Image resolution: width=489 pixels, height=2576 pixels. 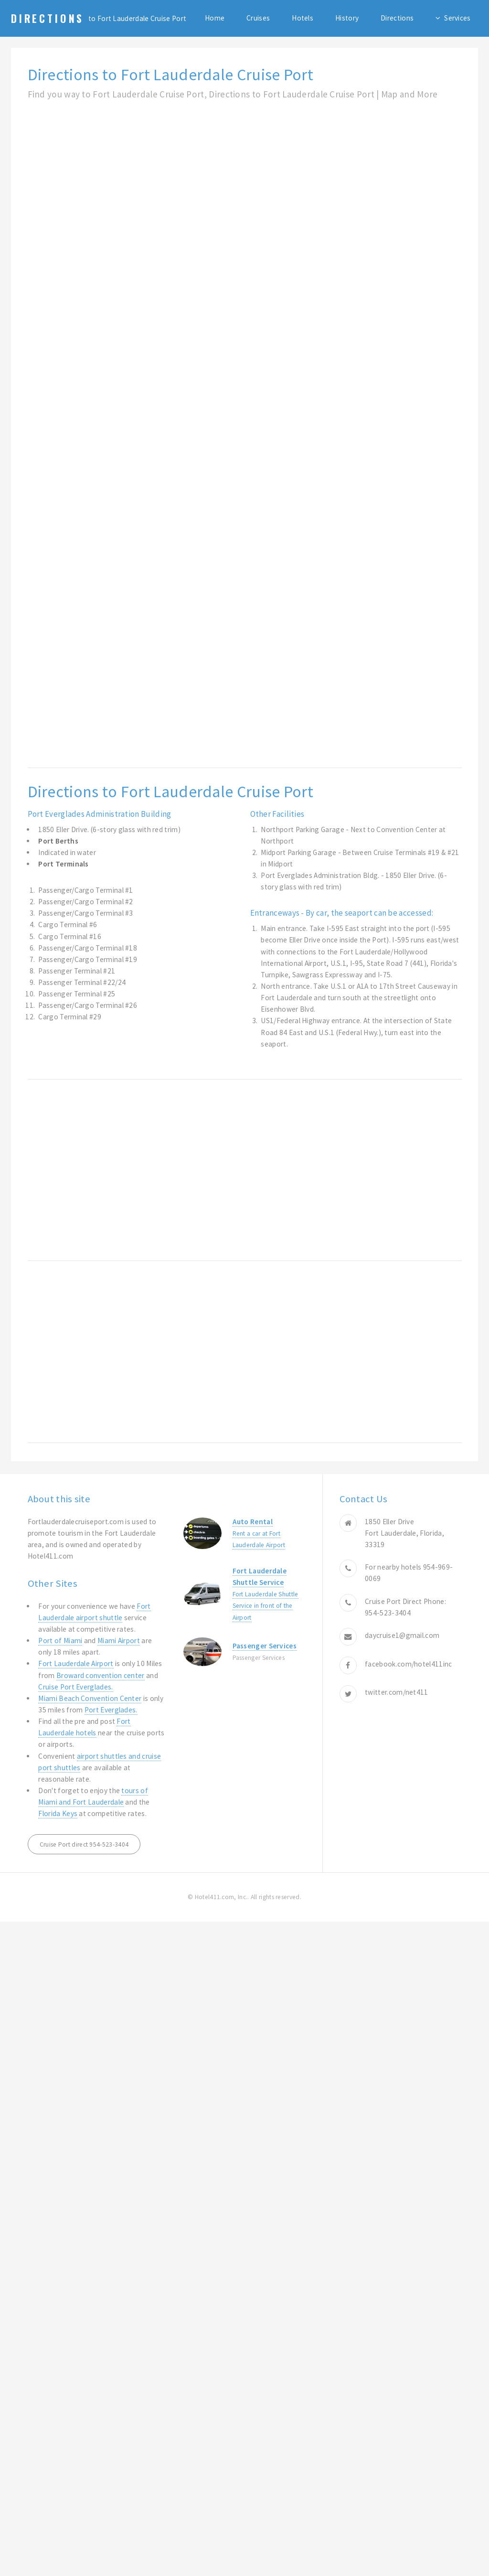 I want to click on Port of Miami, so click(x=60, y=1640).